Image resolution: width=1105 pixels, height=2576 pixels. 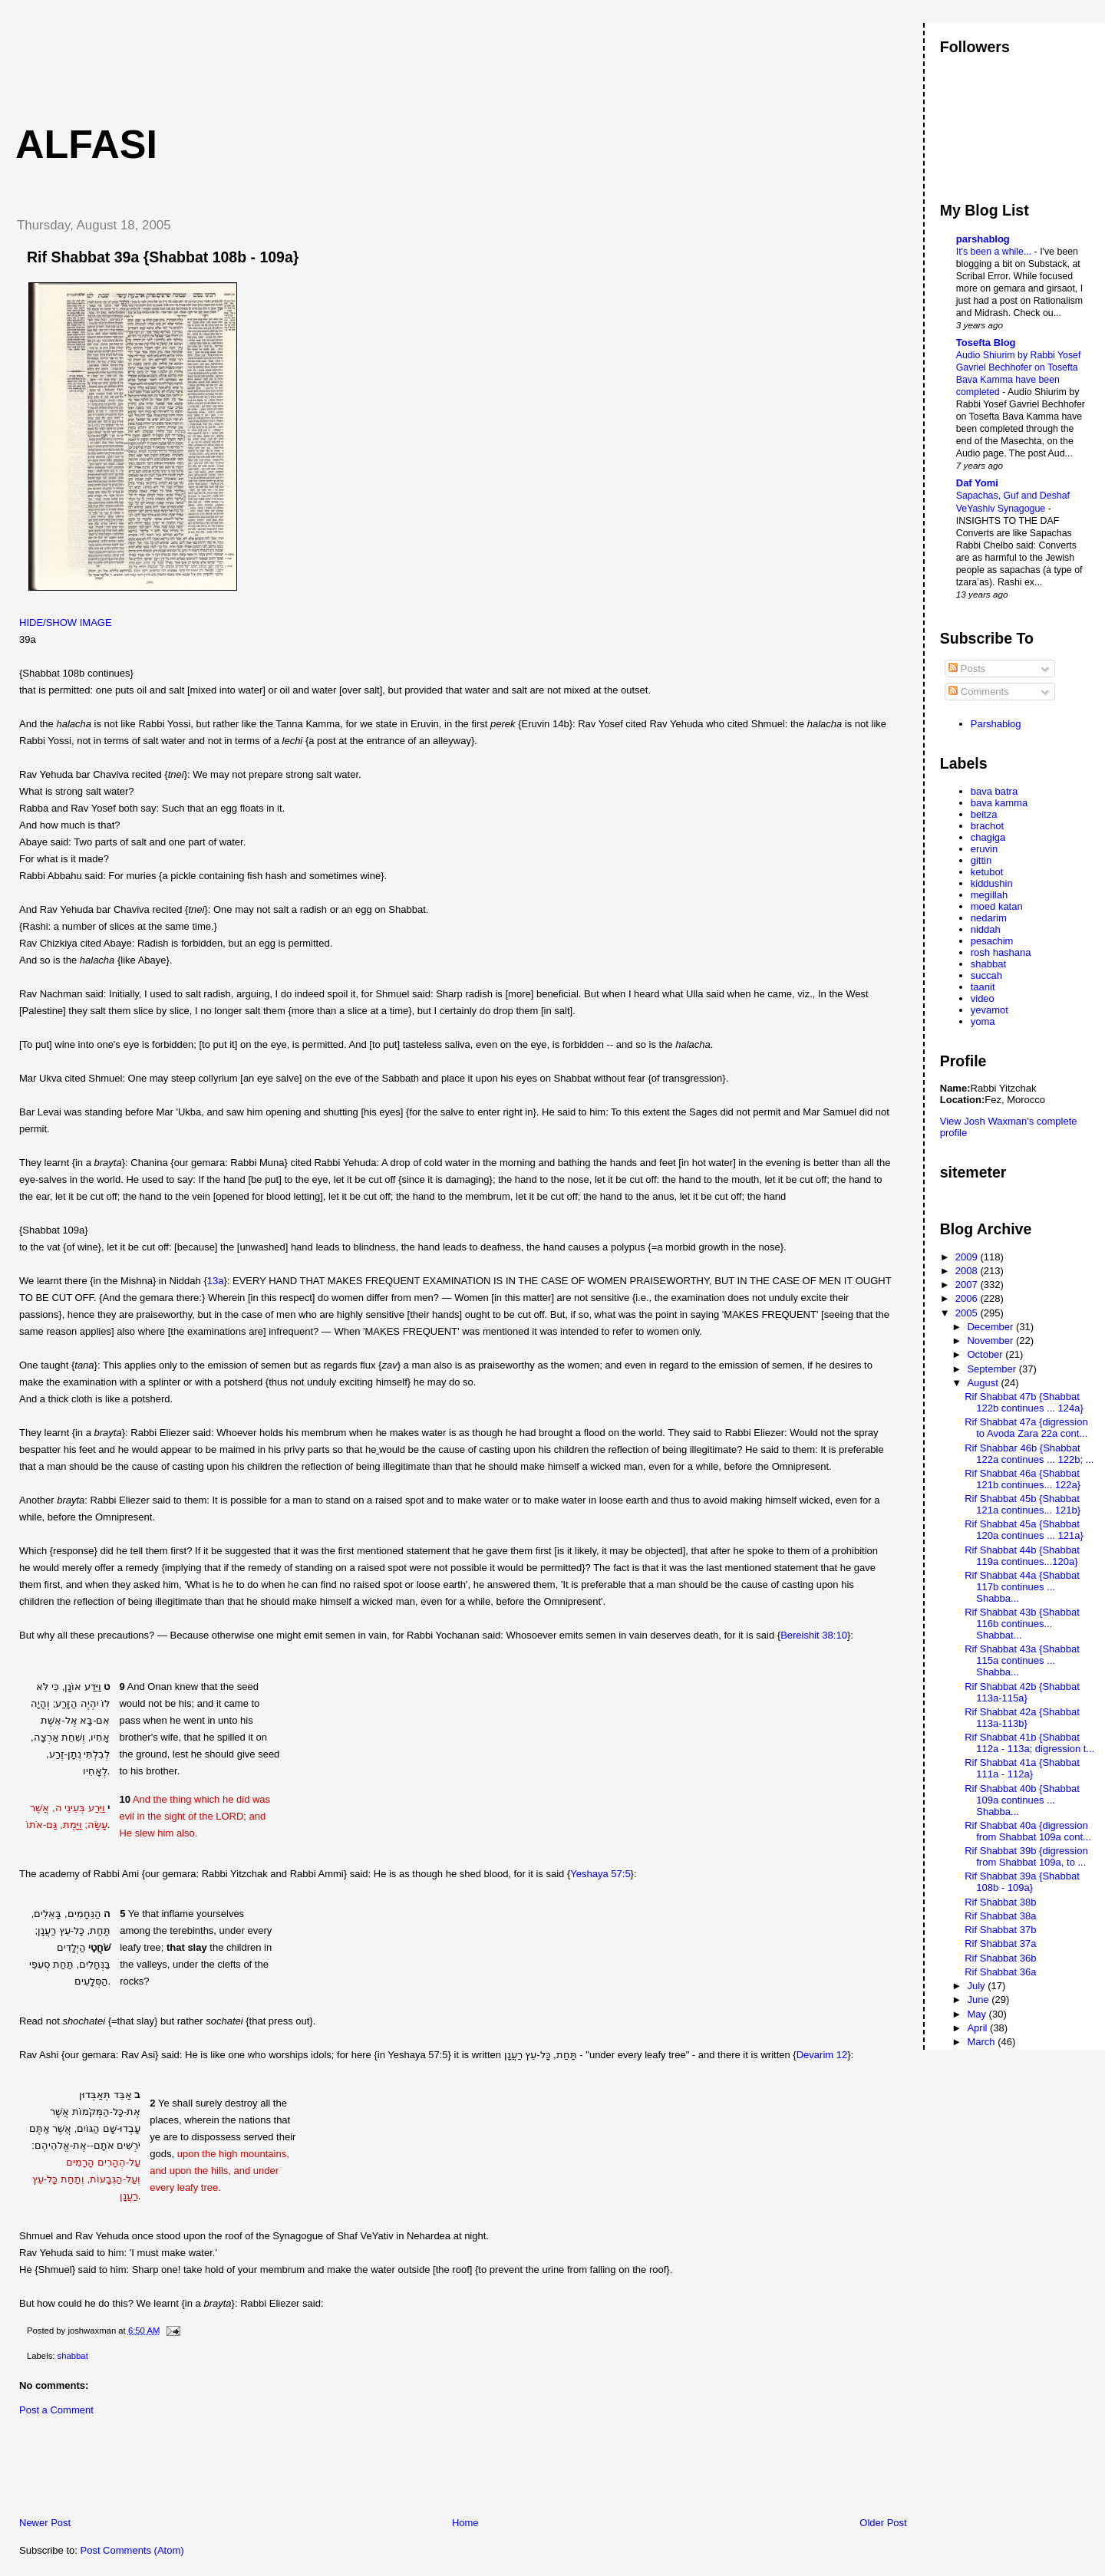 What do you see at coordinates (1029, 1742) in the screenshot?
I see `Rif Shabbat 41b {Shabbat 112a - 113a; digression t...` at bounding box center [1029, 1742].